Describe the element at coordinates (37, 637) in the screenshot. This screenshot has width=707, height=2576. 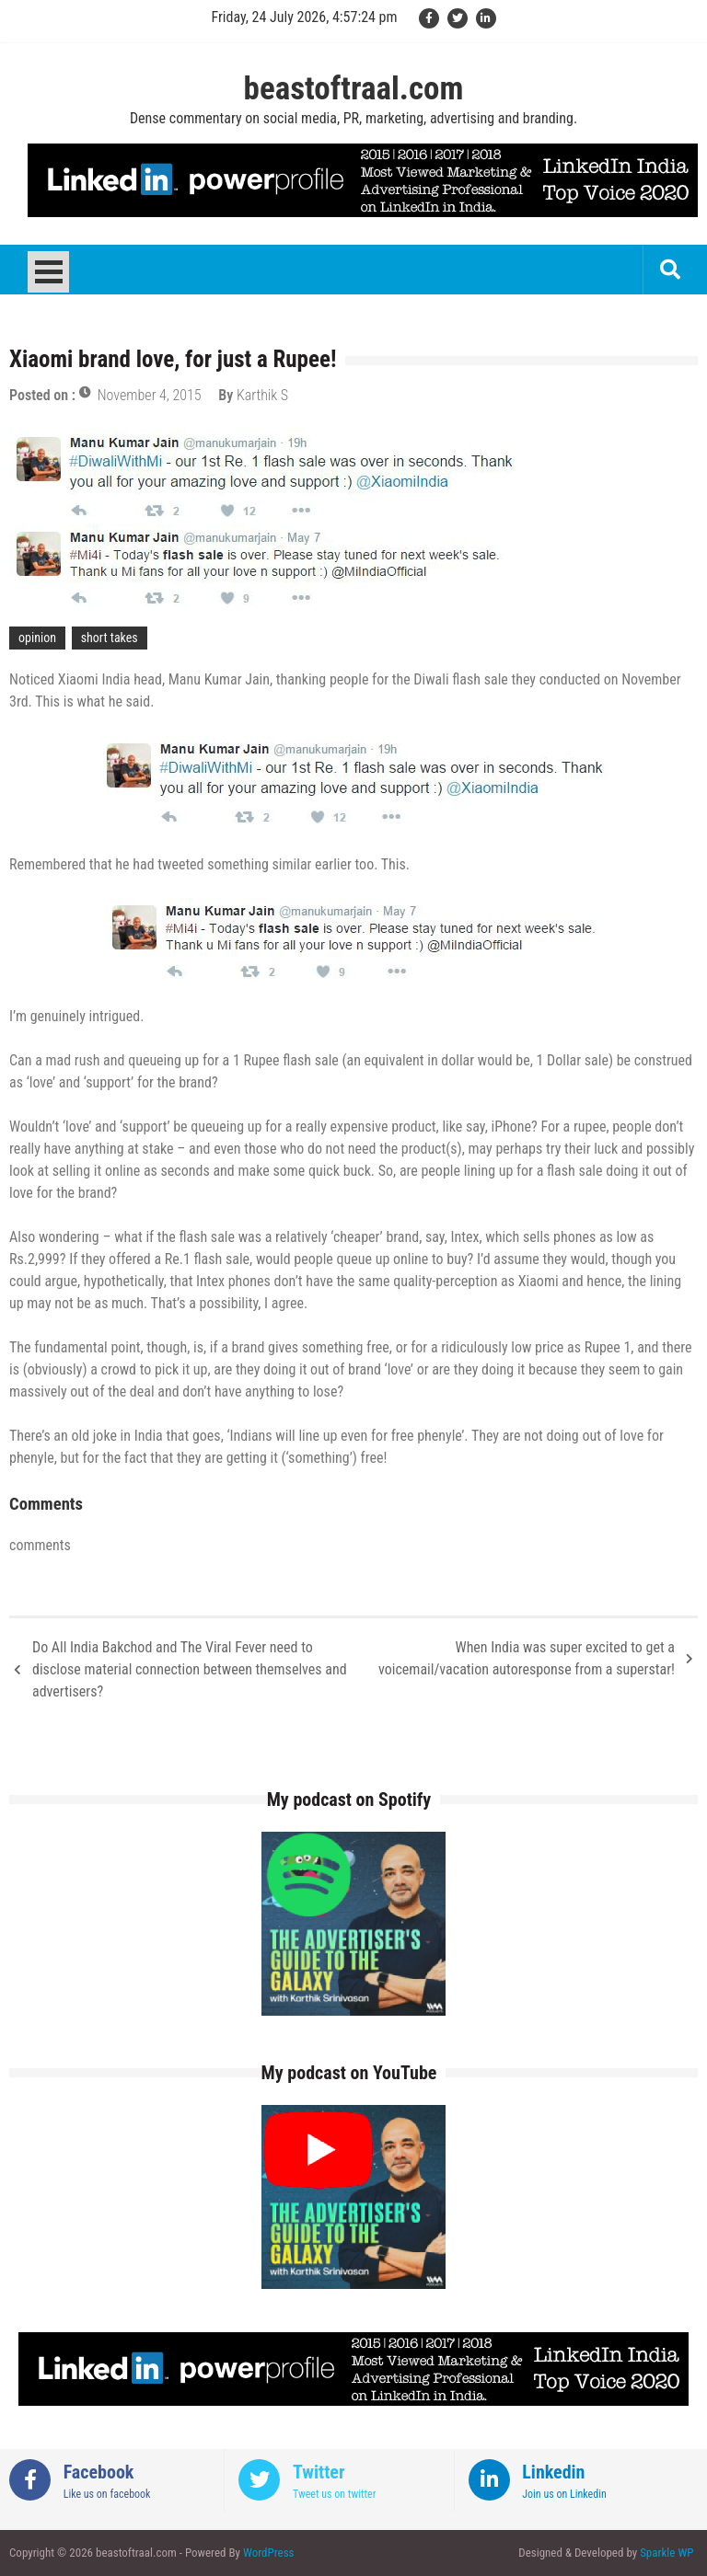
I see `opinion` at that location.